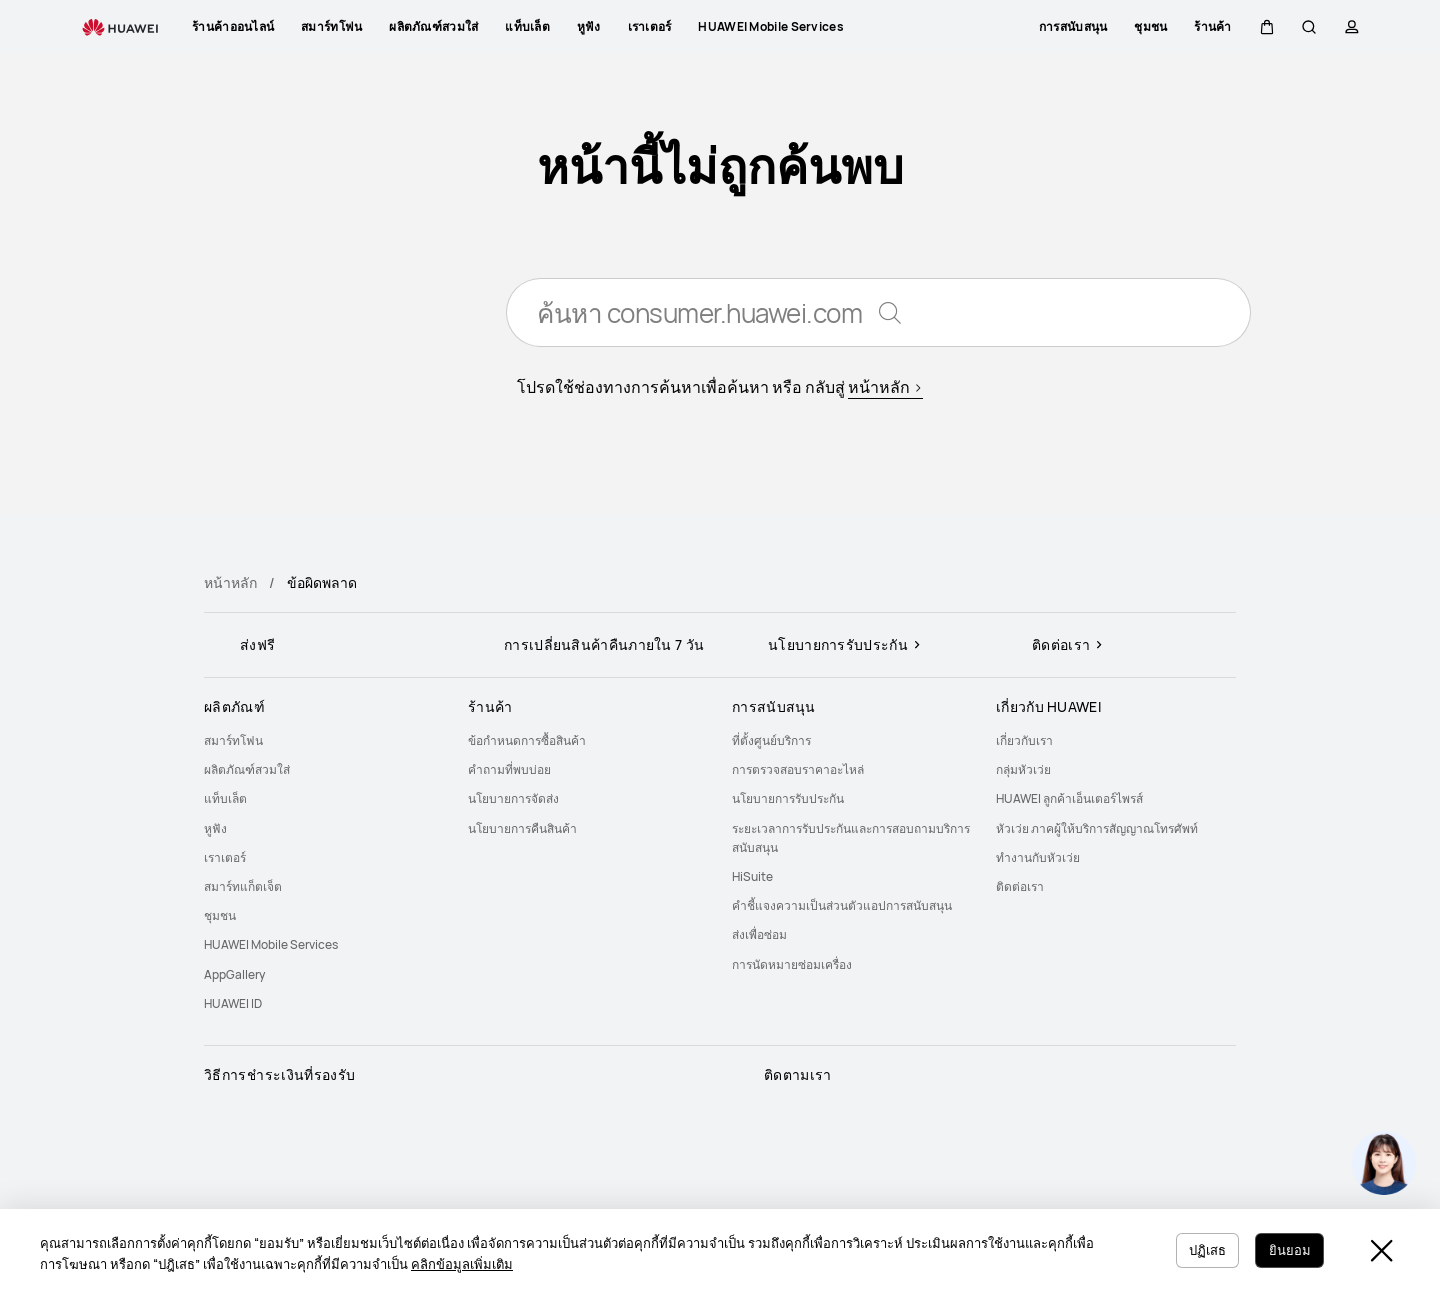 This screenshot has height=1299, width=1440. Describe the element at coordinates (885, 390) in the screenshot. I see `หน้าหลัก >` at that location.